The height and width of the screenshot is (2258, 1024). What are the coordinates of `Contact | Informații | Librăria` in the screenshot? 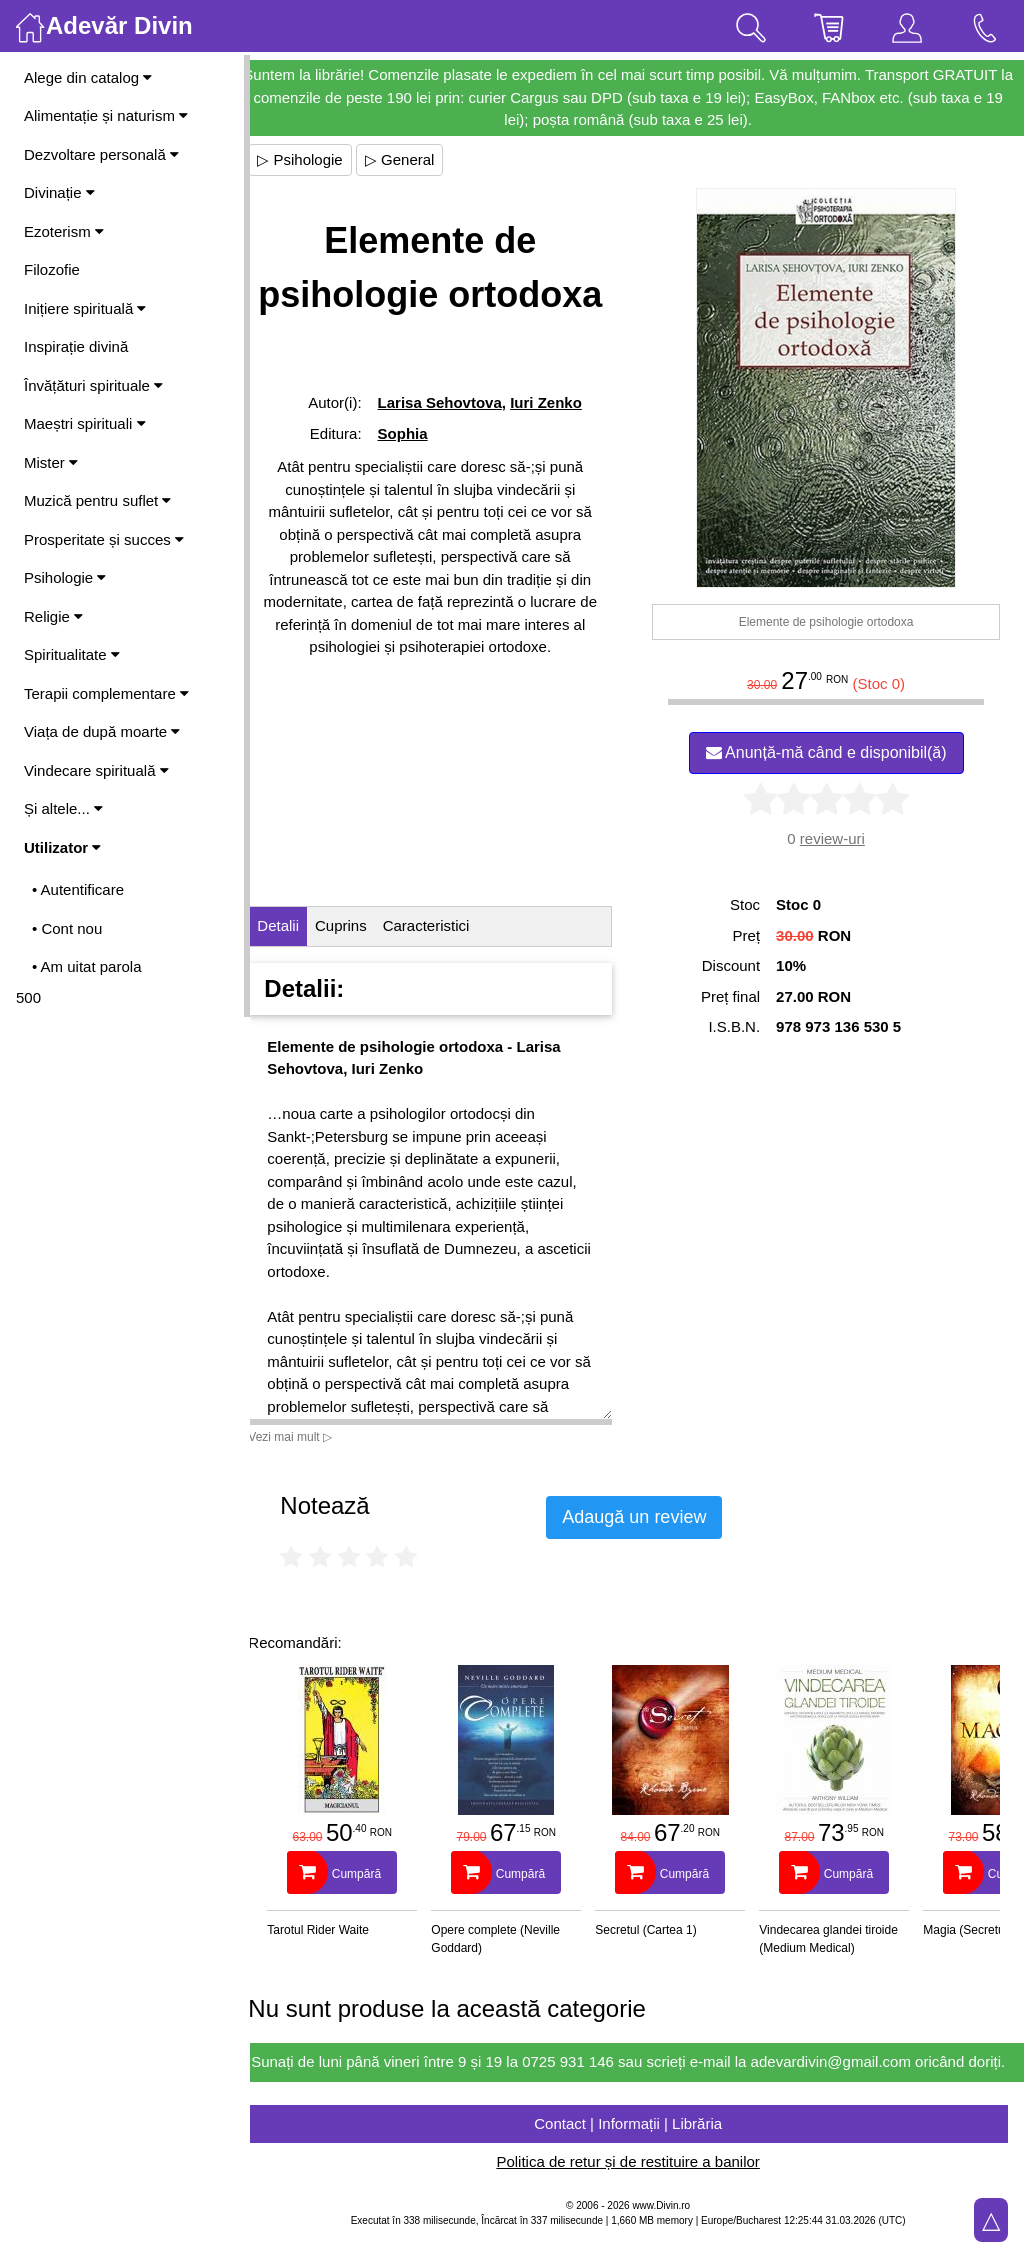 It's located at (637, 2145).